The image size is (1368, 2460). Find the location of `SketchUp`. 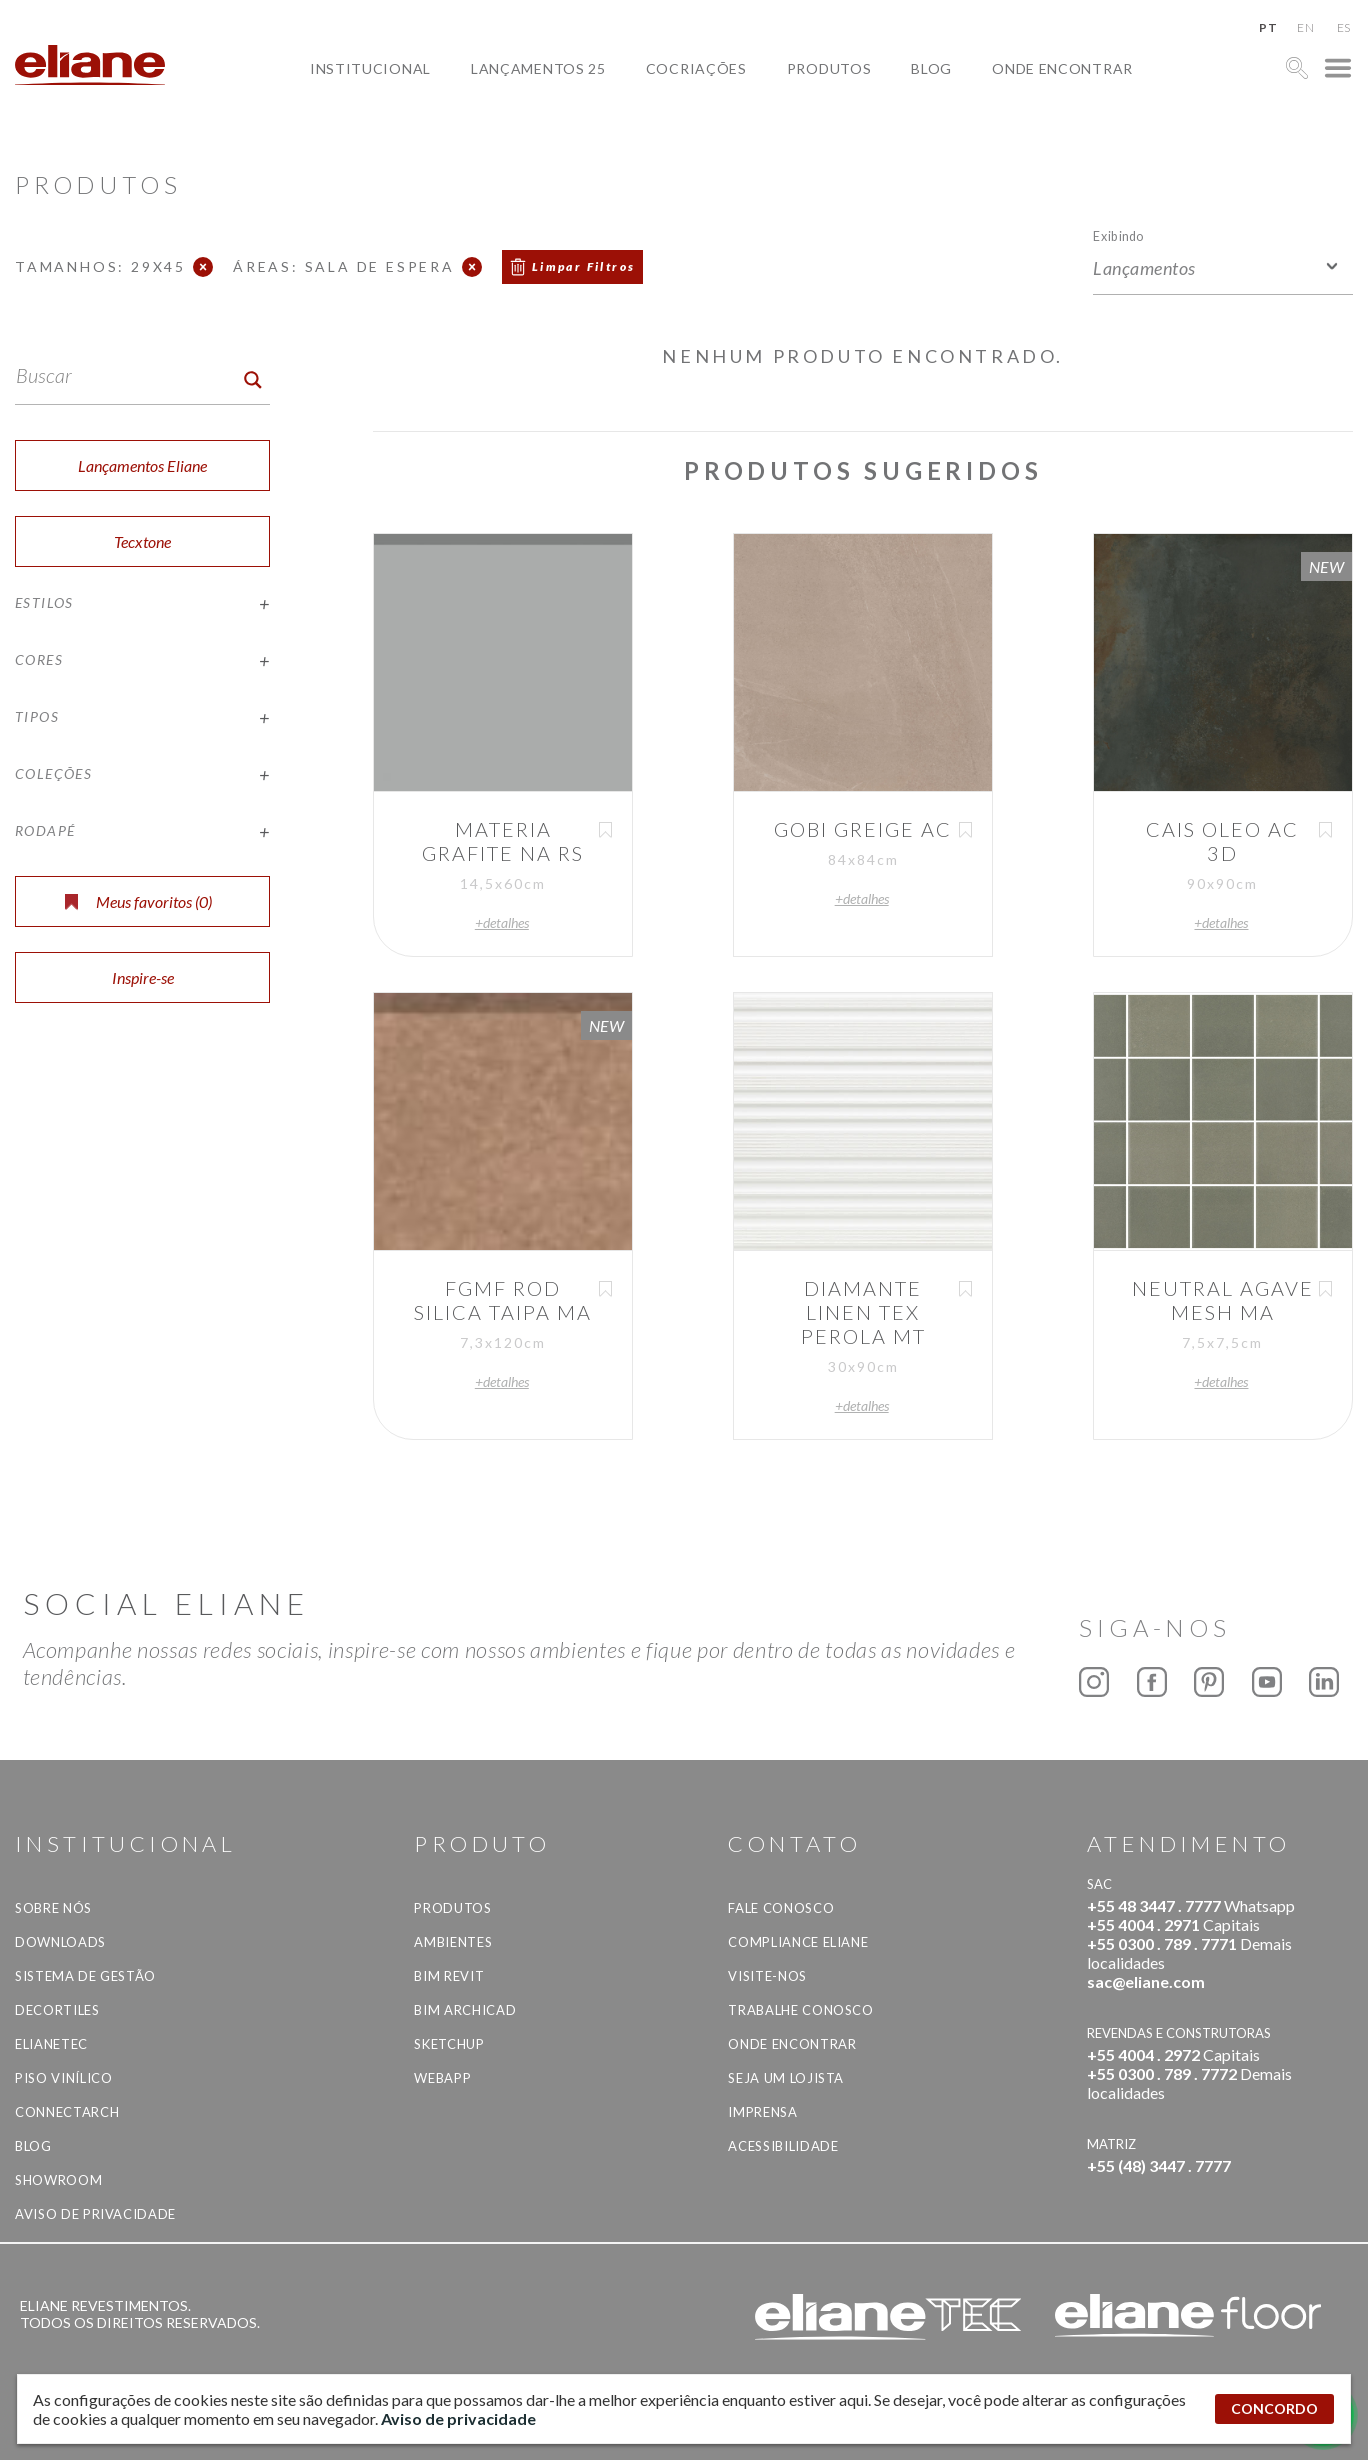

SketchUp is located at coordinates (449, 2044).